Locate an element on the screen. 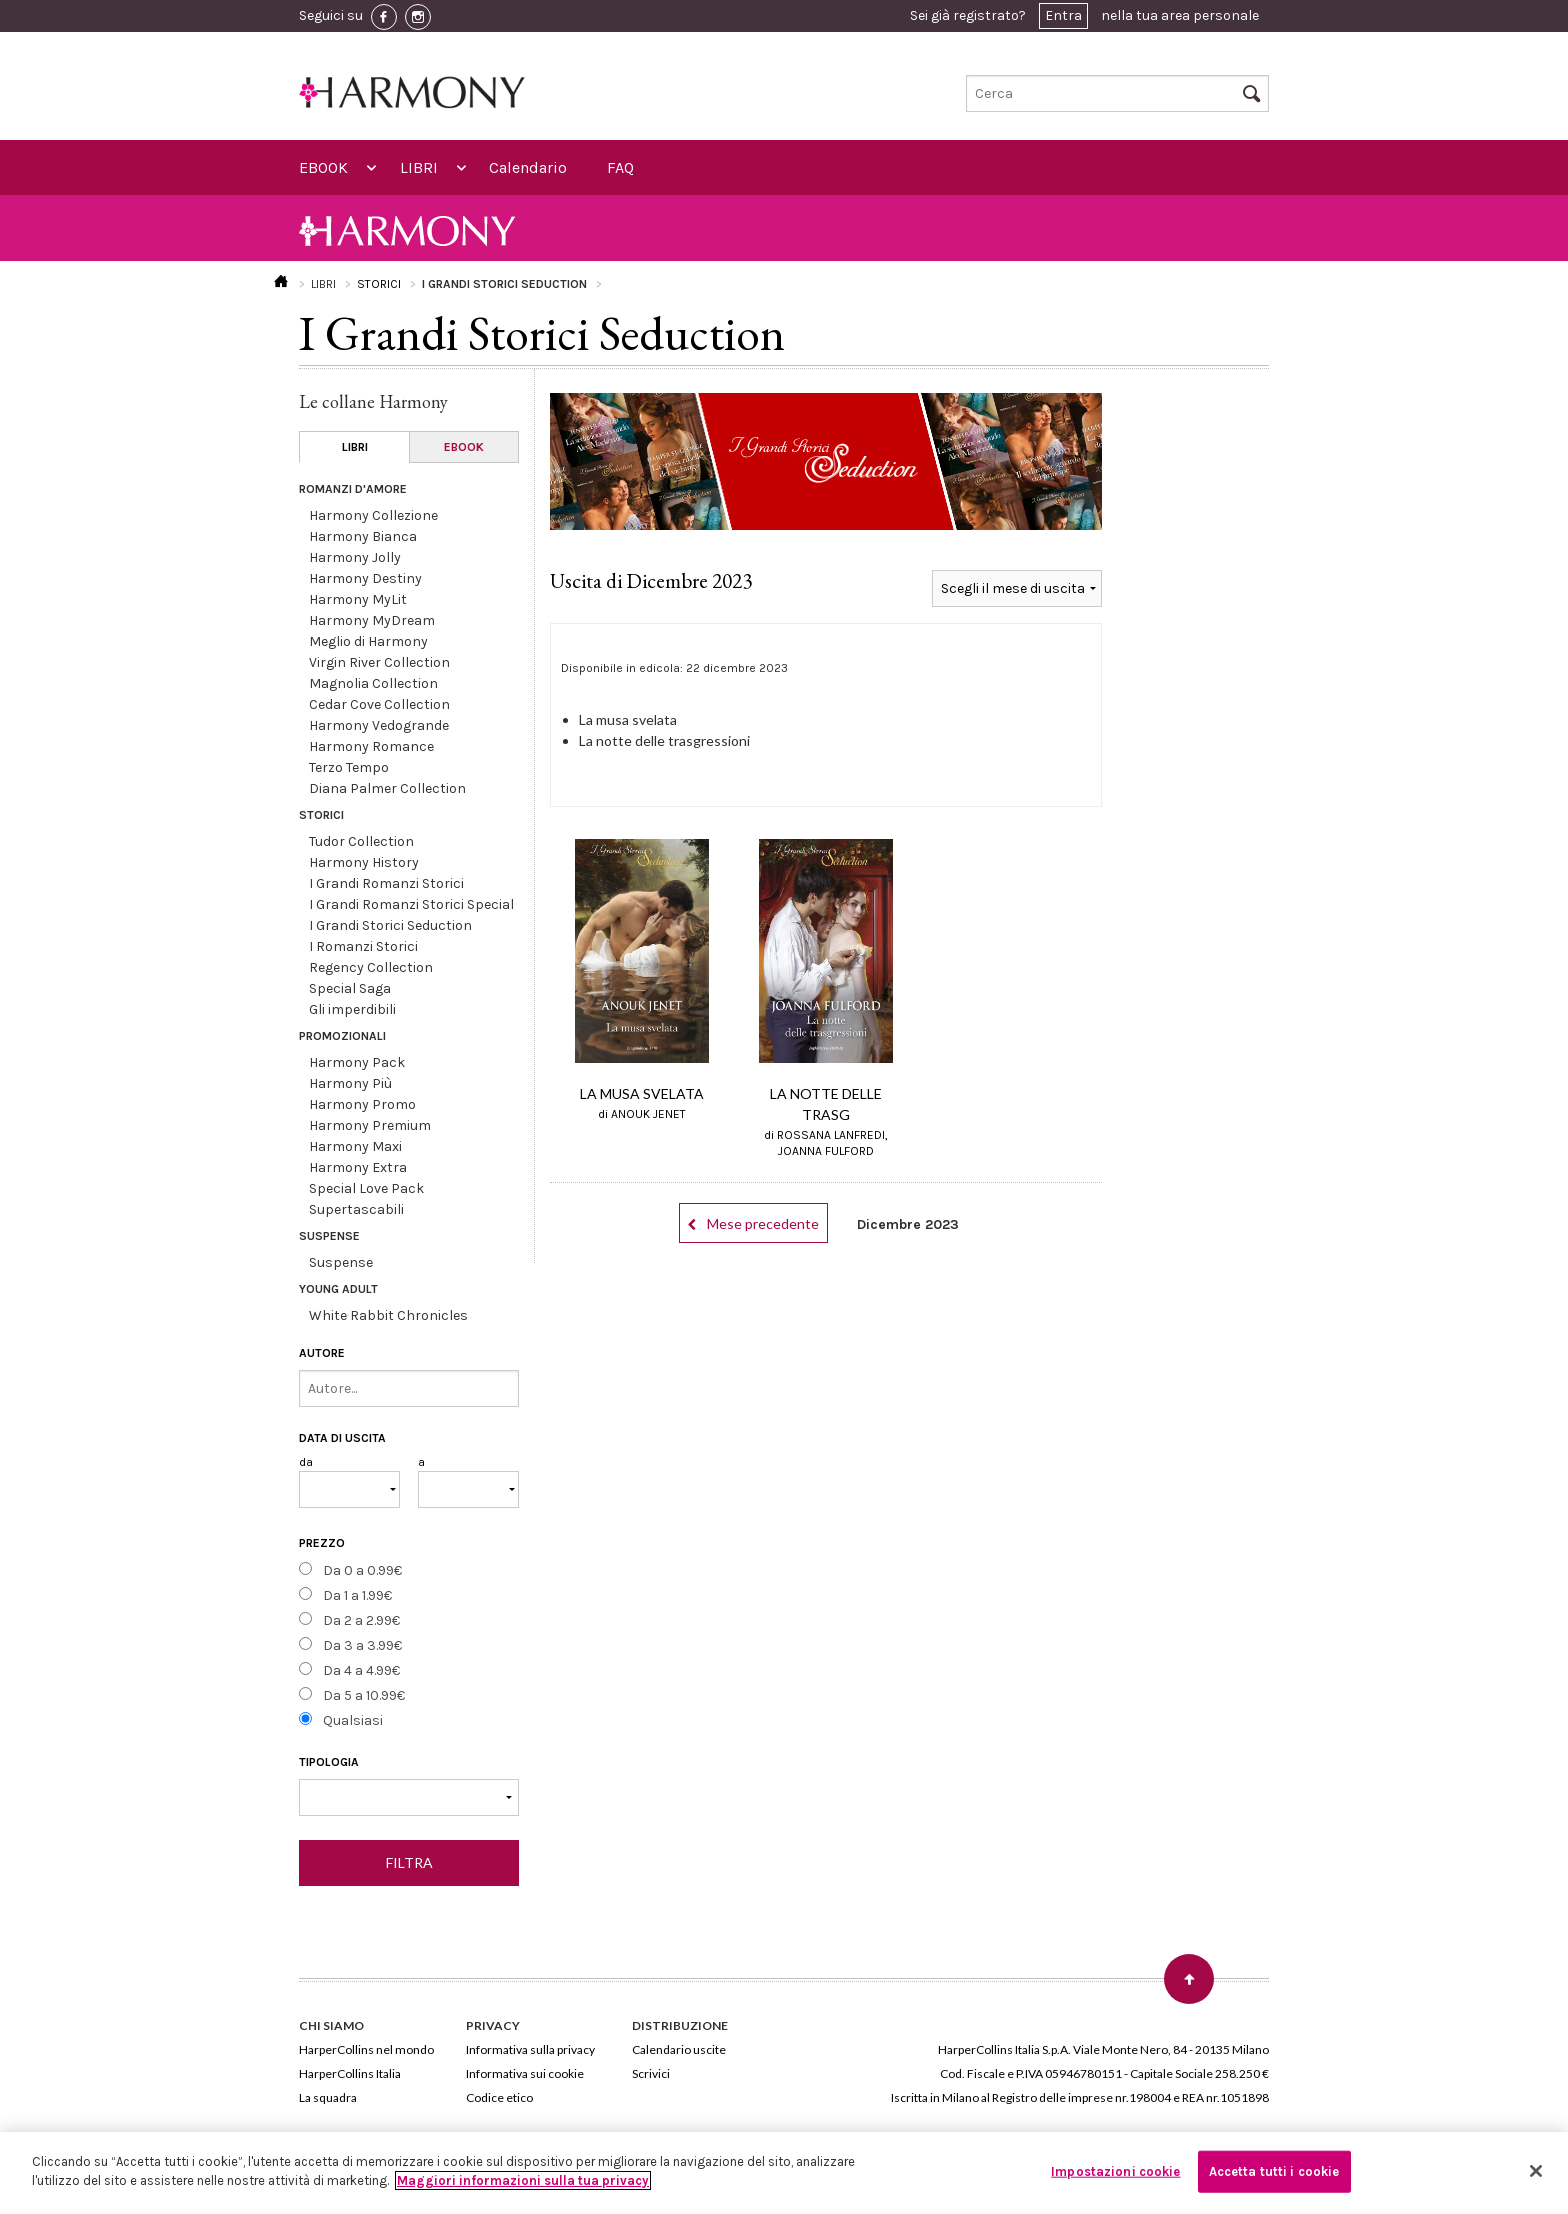  Scrivici is located at coordinates (651, 2073).